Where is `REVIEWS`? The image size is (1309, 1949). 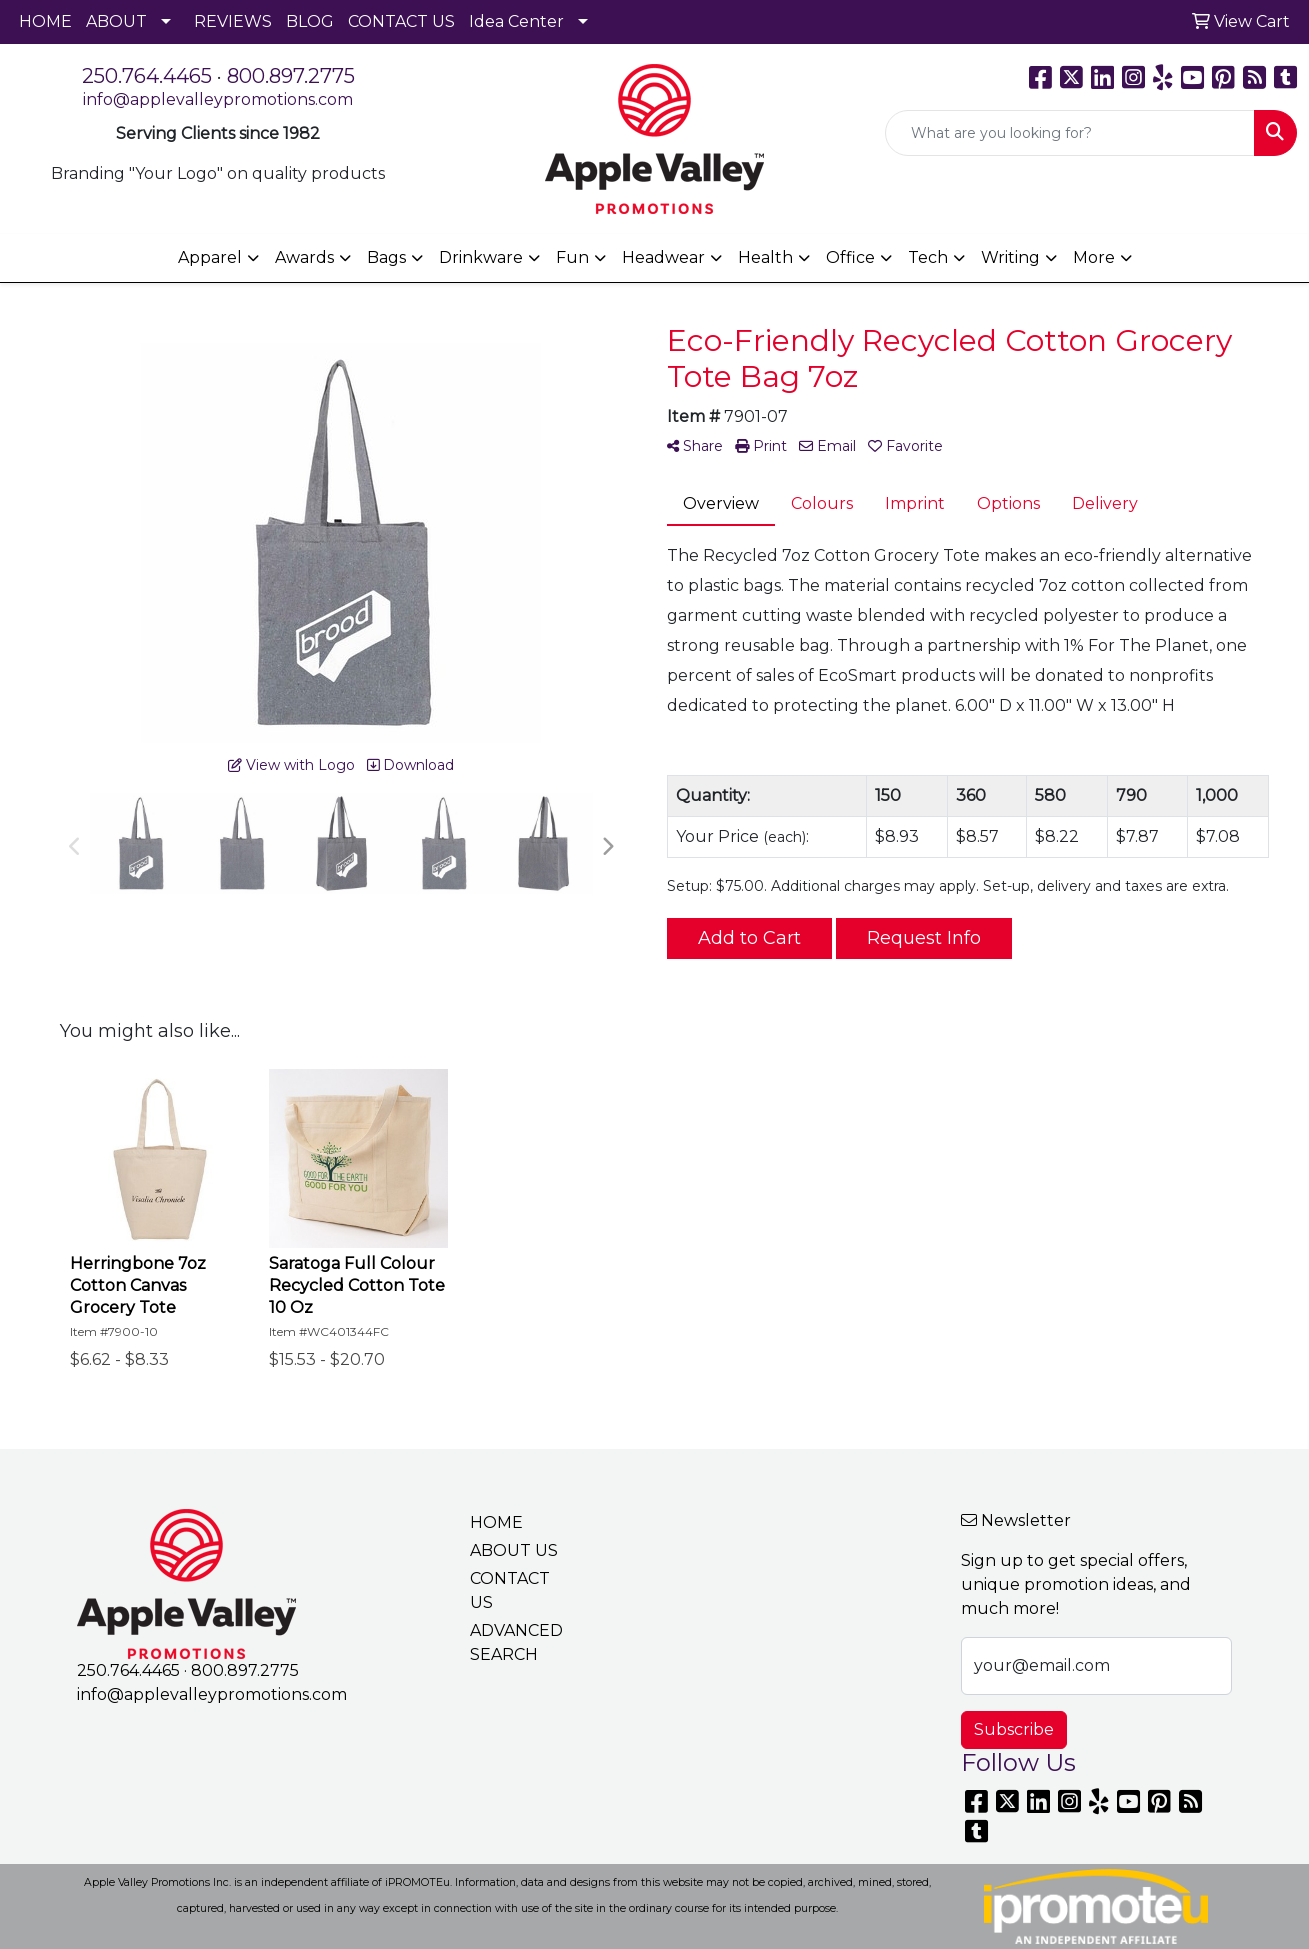 REVIEWS is located at coordinates (233, 21).